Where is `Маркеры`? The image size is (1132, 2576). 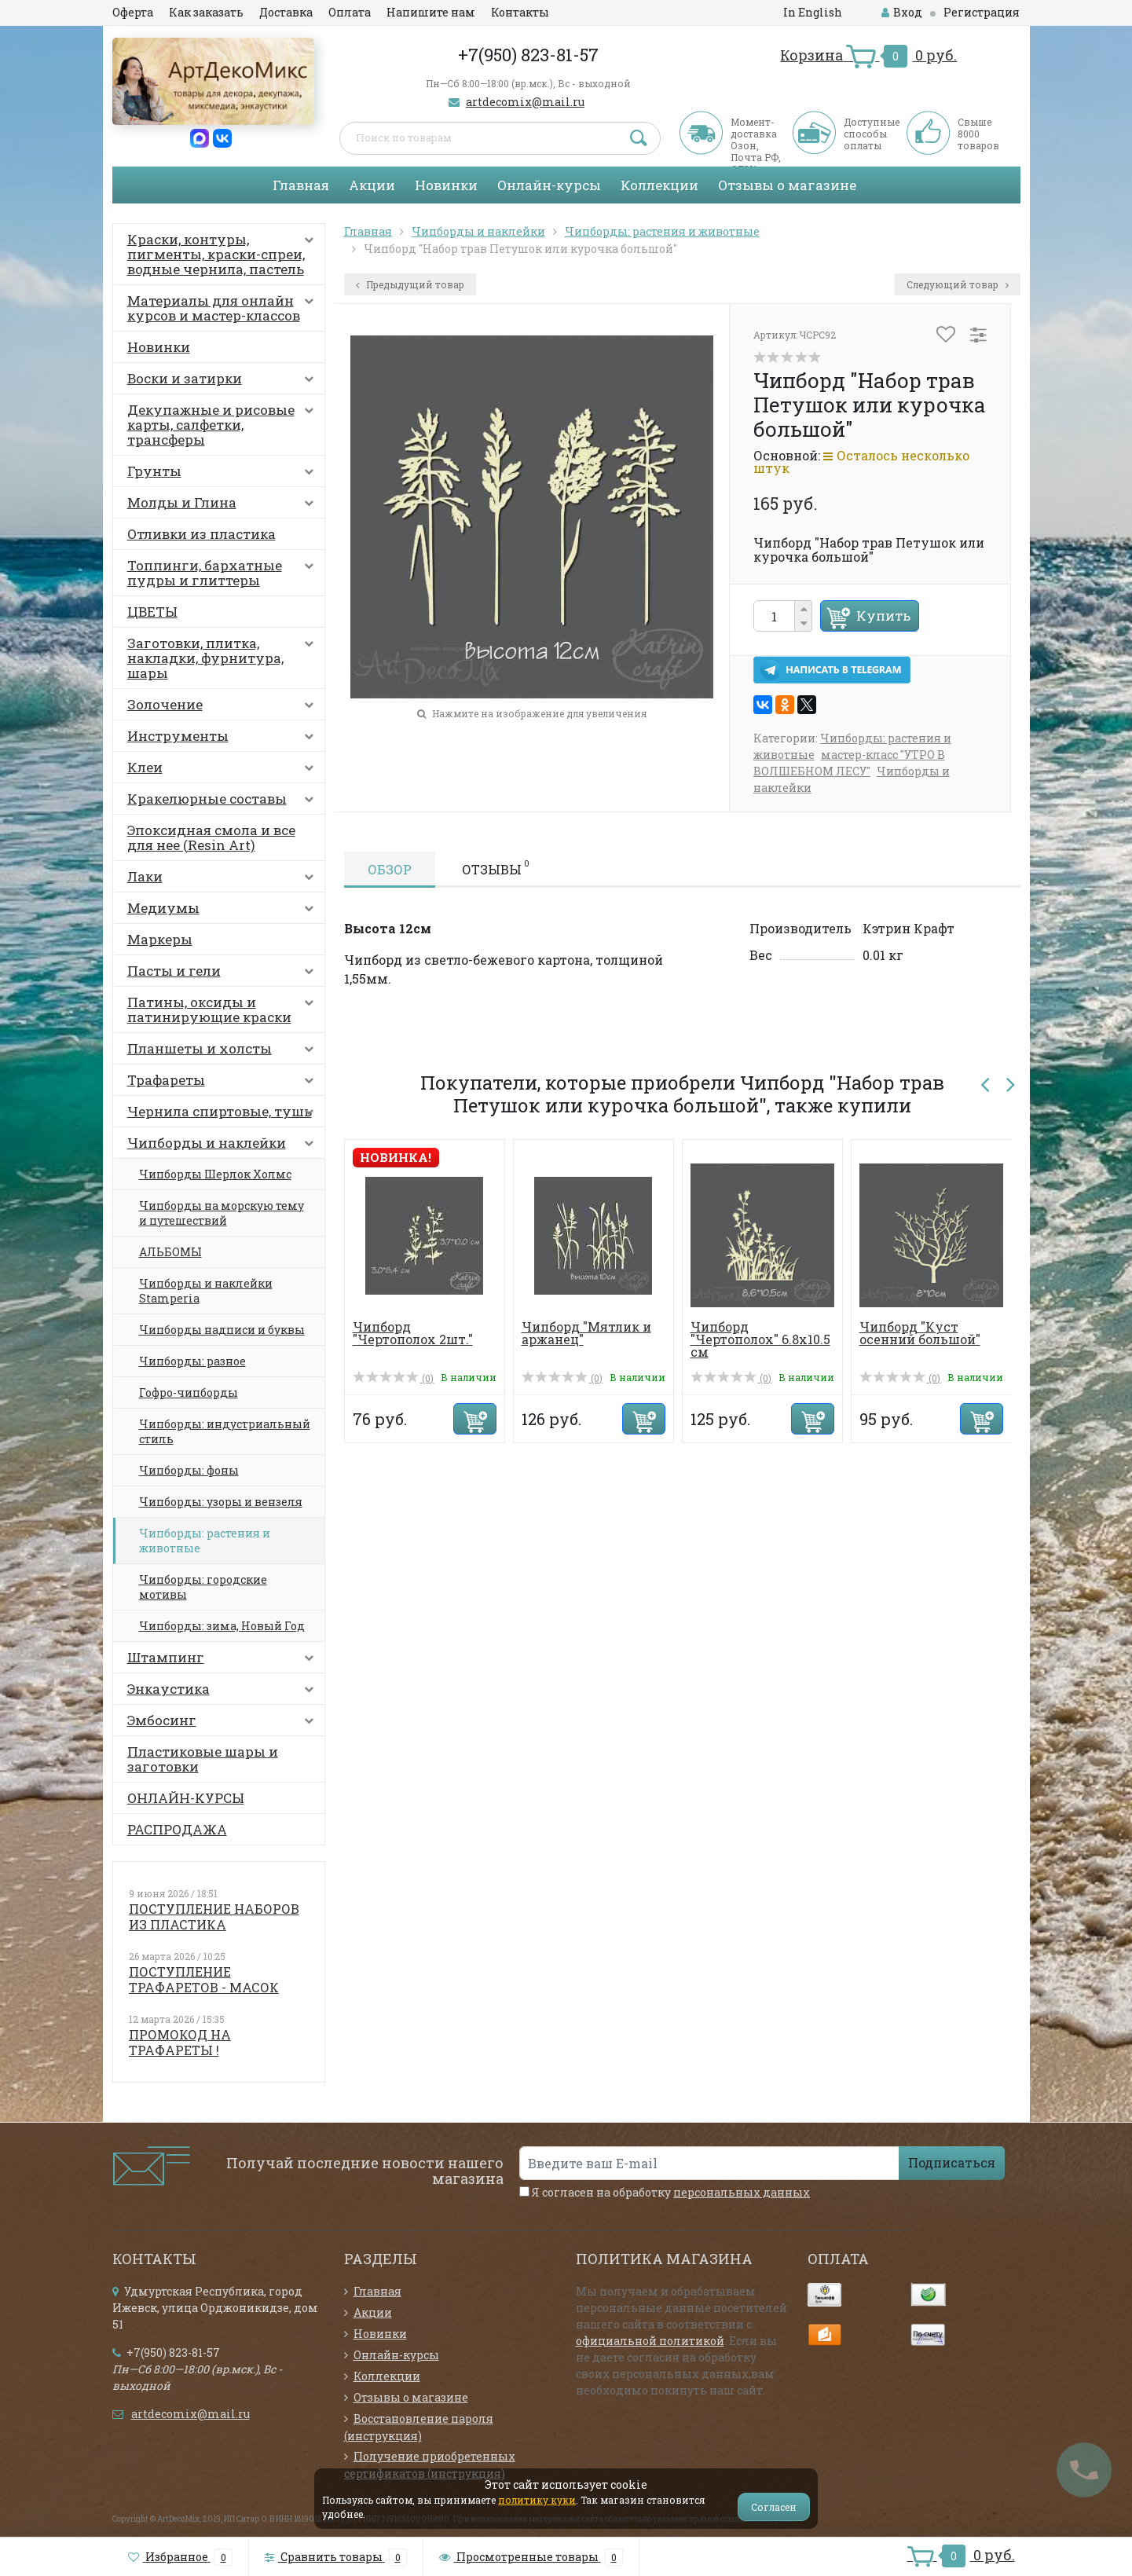
Маркеры is located at coordinates (159, 939).